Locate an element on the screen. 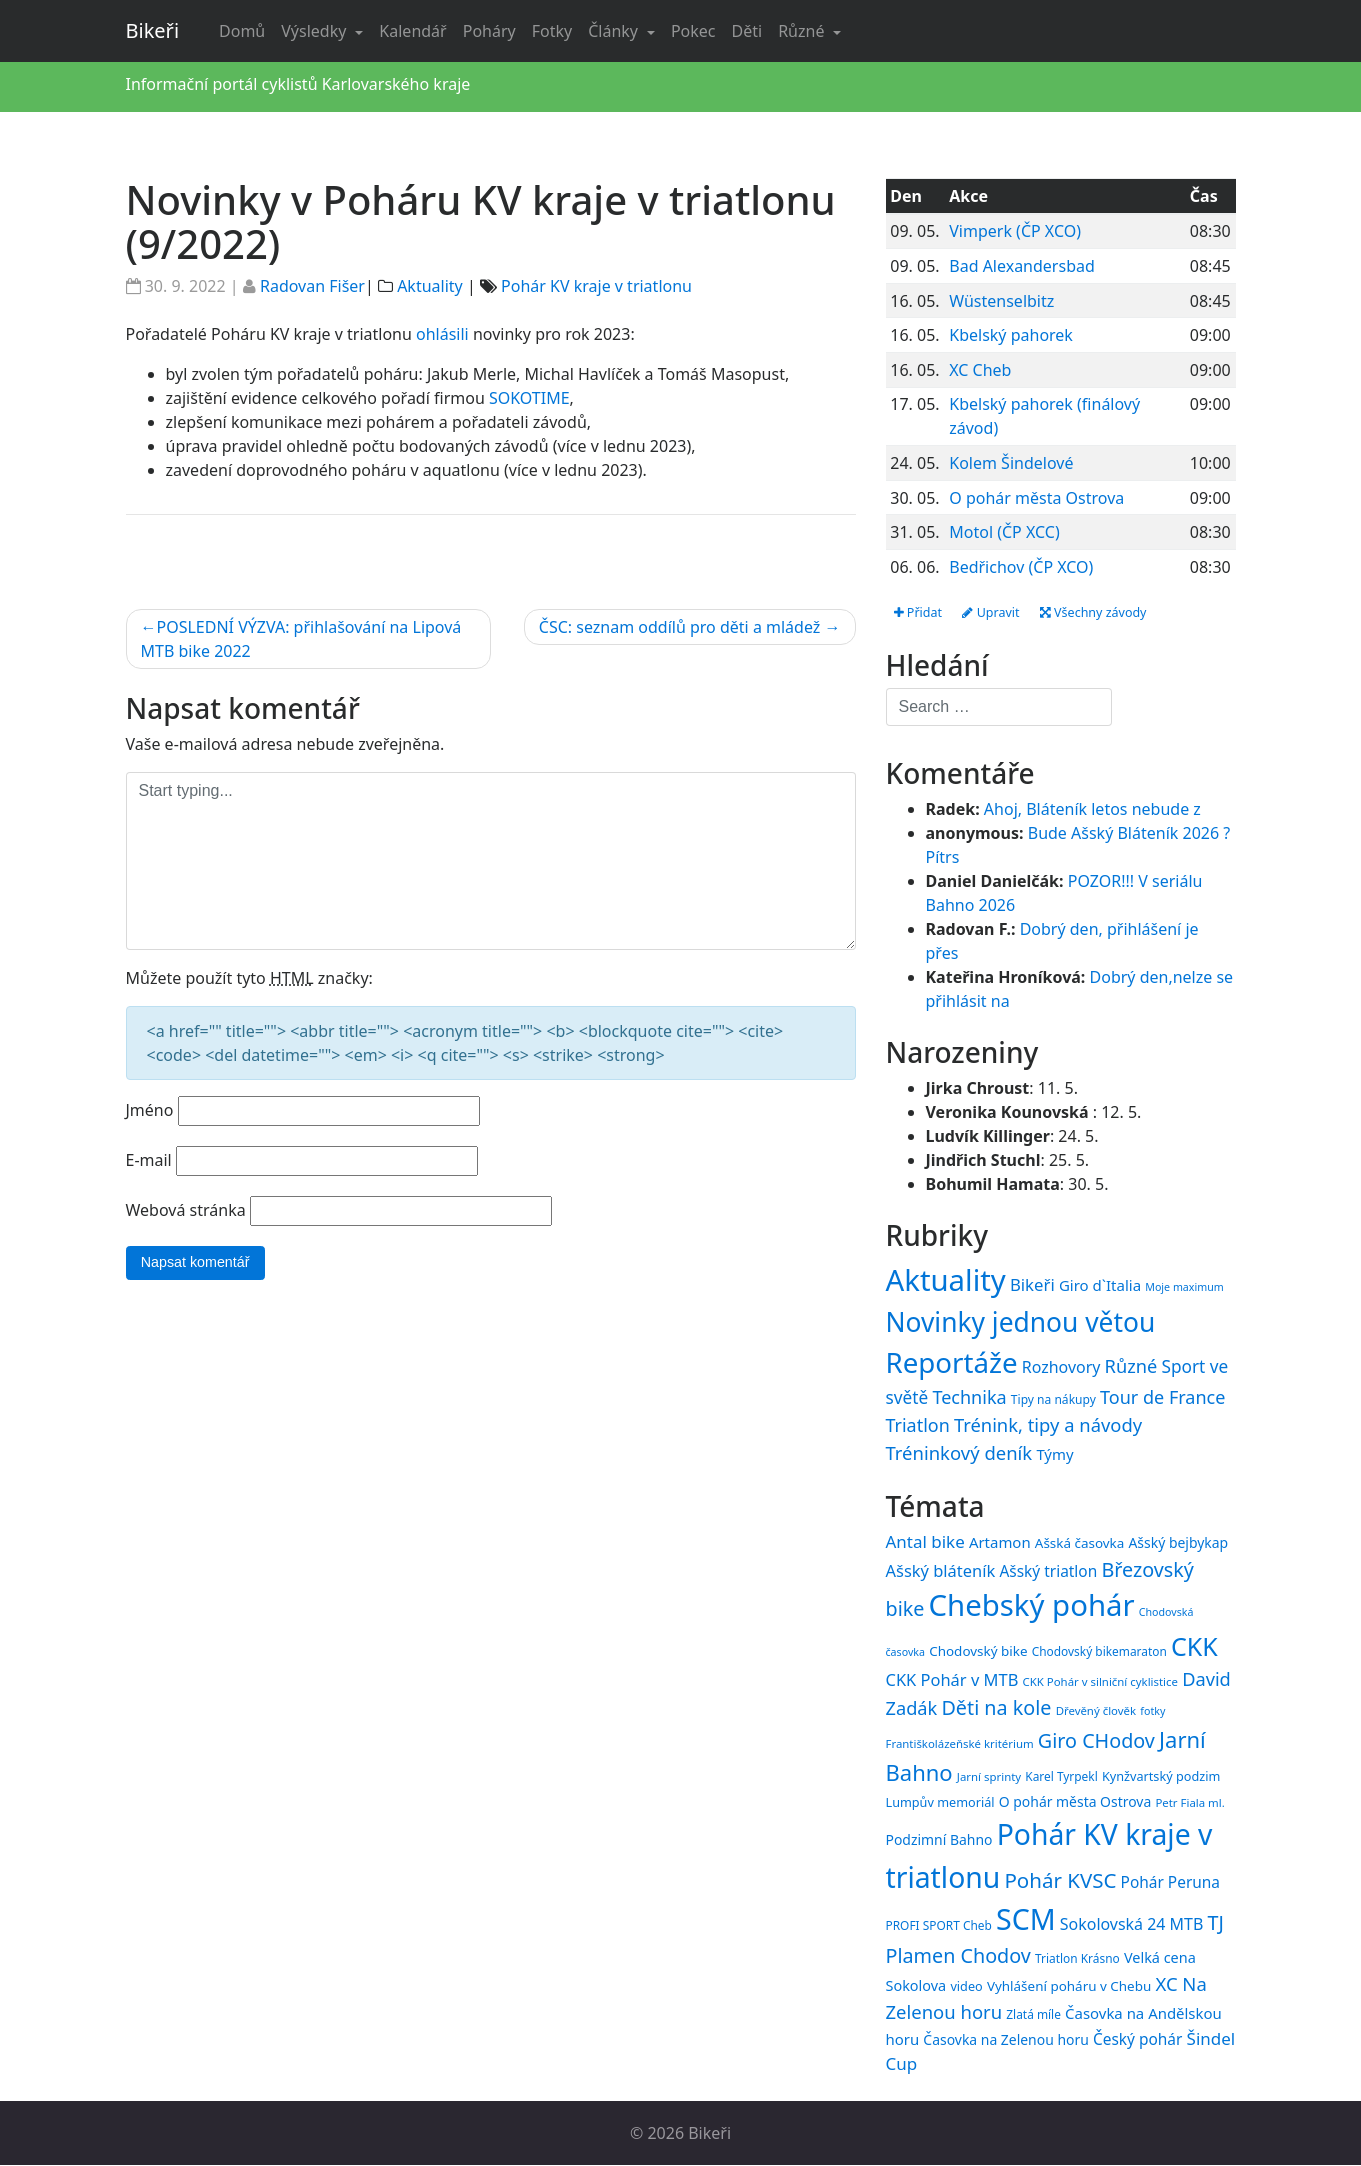 The height and width of the screenshot is (2166, 1361). Wüstenselbitz is located at coordinates (1001, 301).